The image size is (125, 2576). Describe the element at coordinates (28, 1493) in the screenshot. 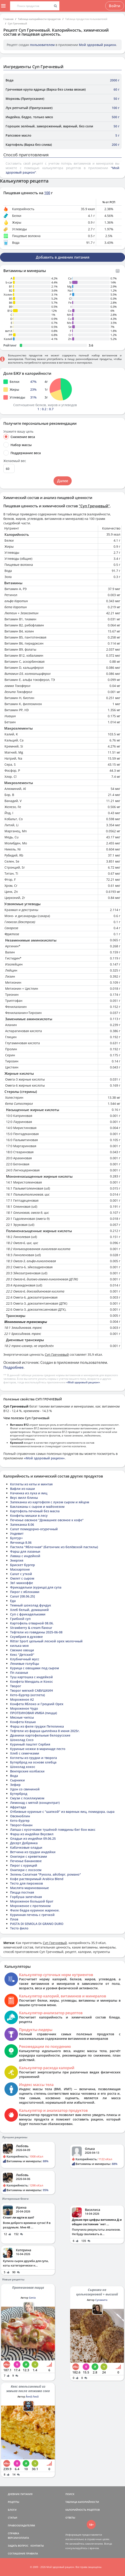

I see `Начинка из лука и яиц` at that location.